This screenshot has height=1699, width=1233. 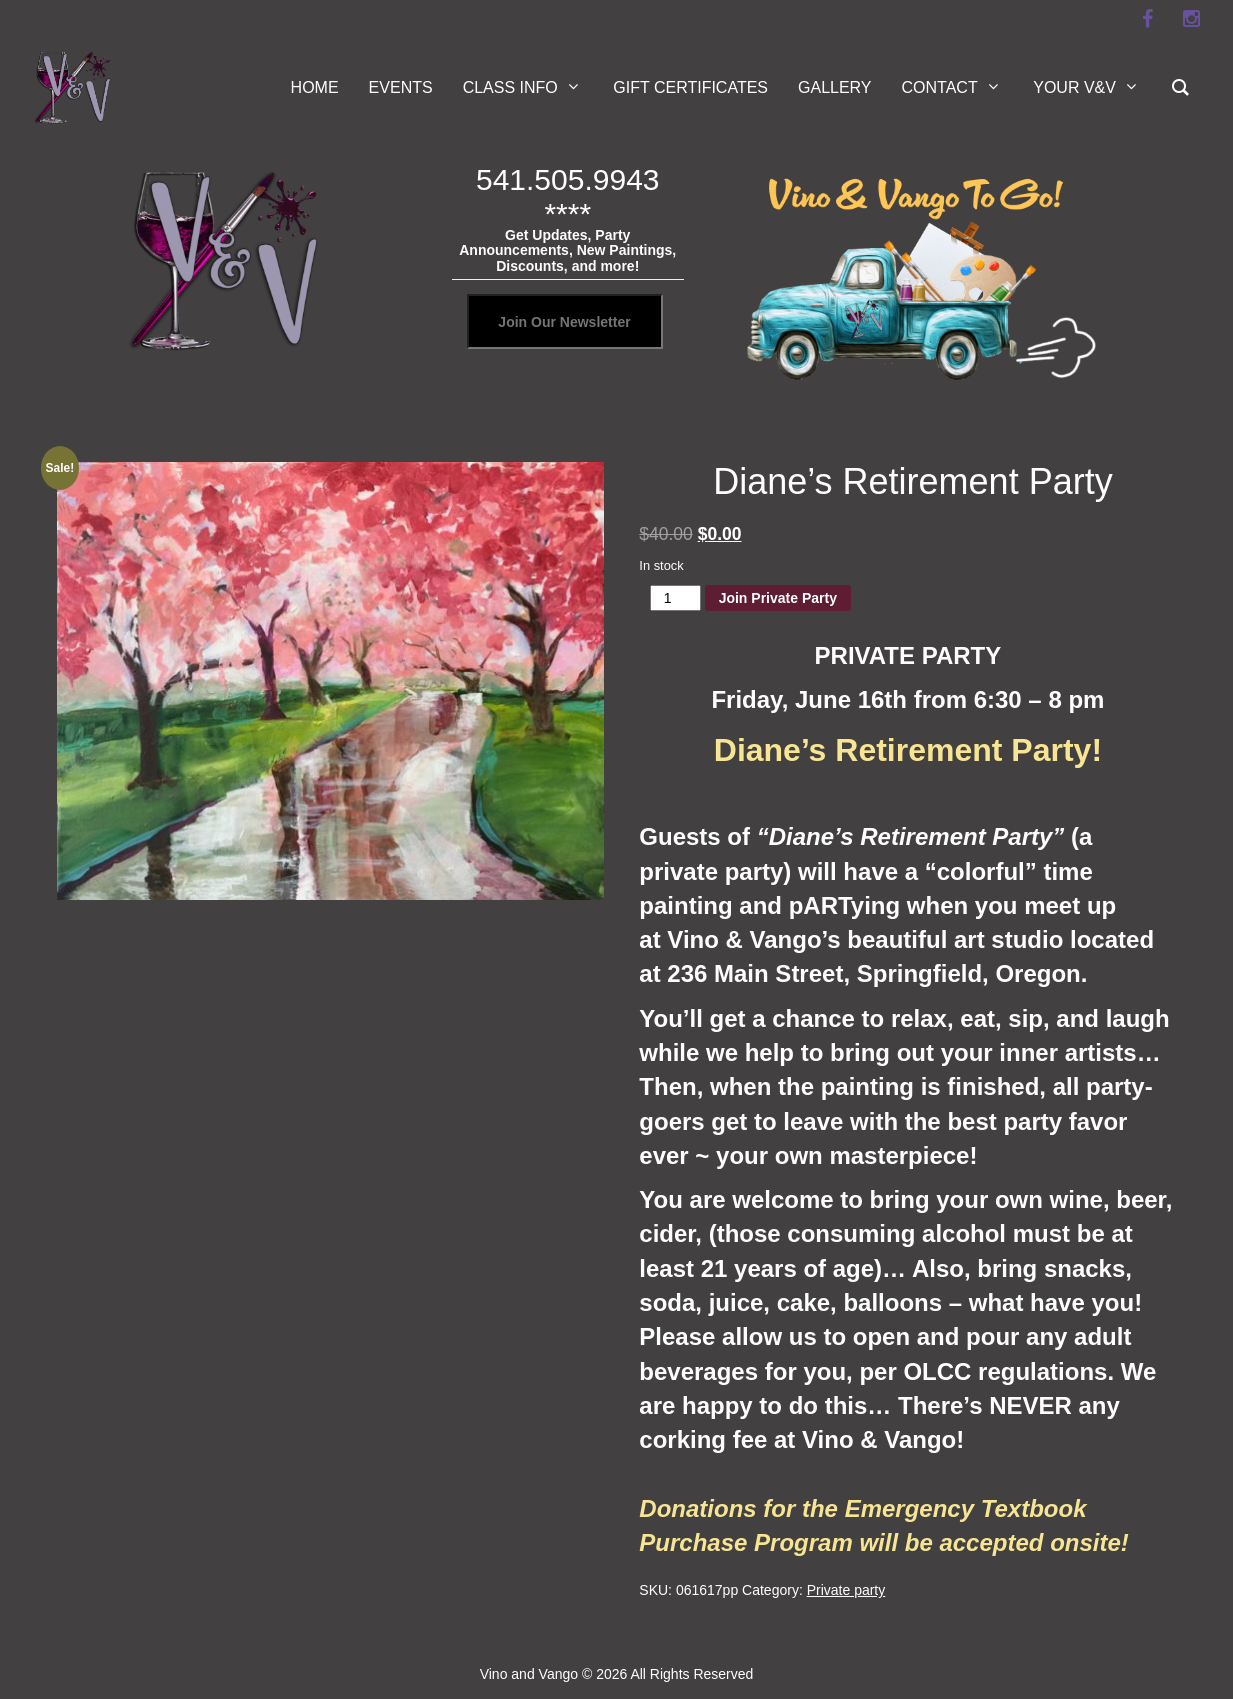 I want to click on Join Private Party, so click(x=778, y=598).